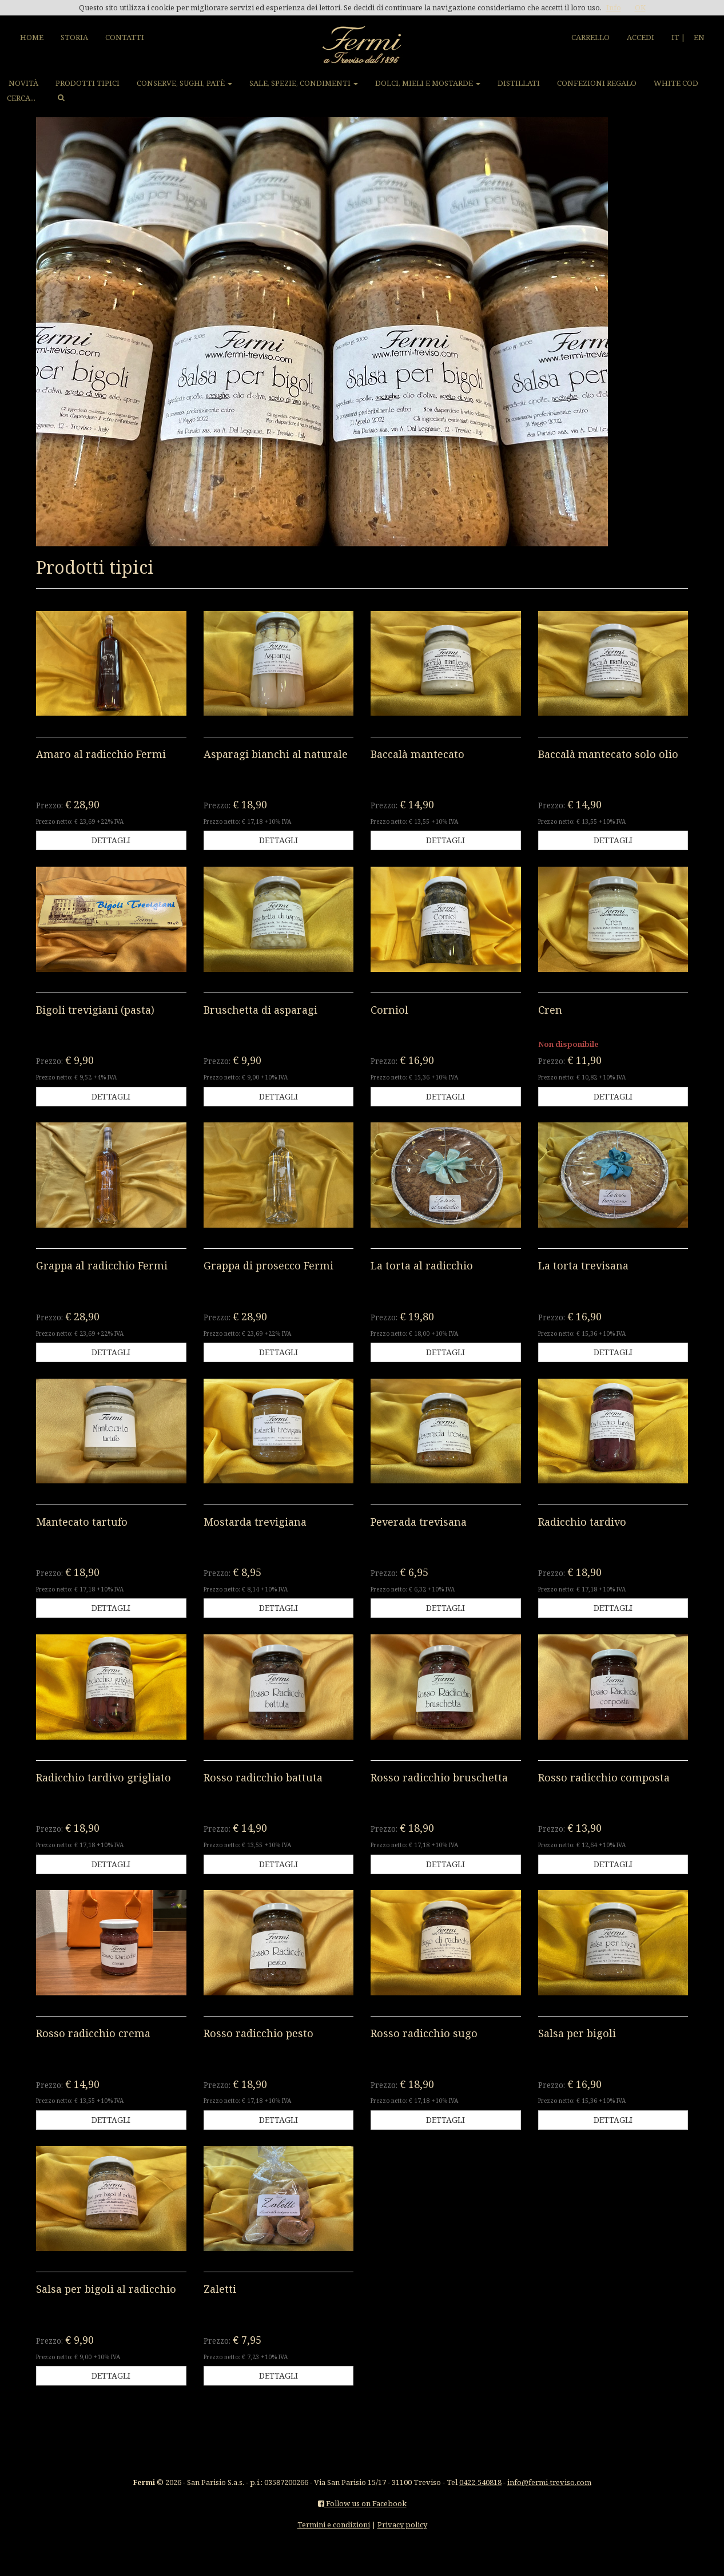 This screenshot has height=2576, width=724. Describe the element at coordinates (640, 7) in the screenshot. I see `OK` at that location.